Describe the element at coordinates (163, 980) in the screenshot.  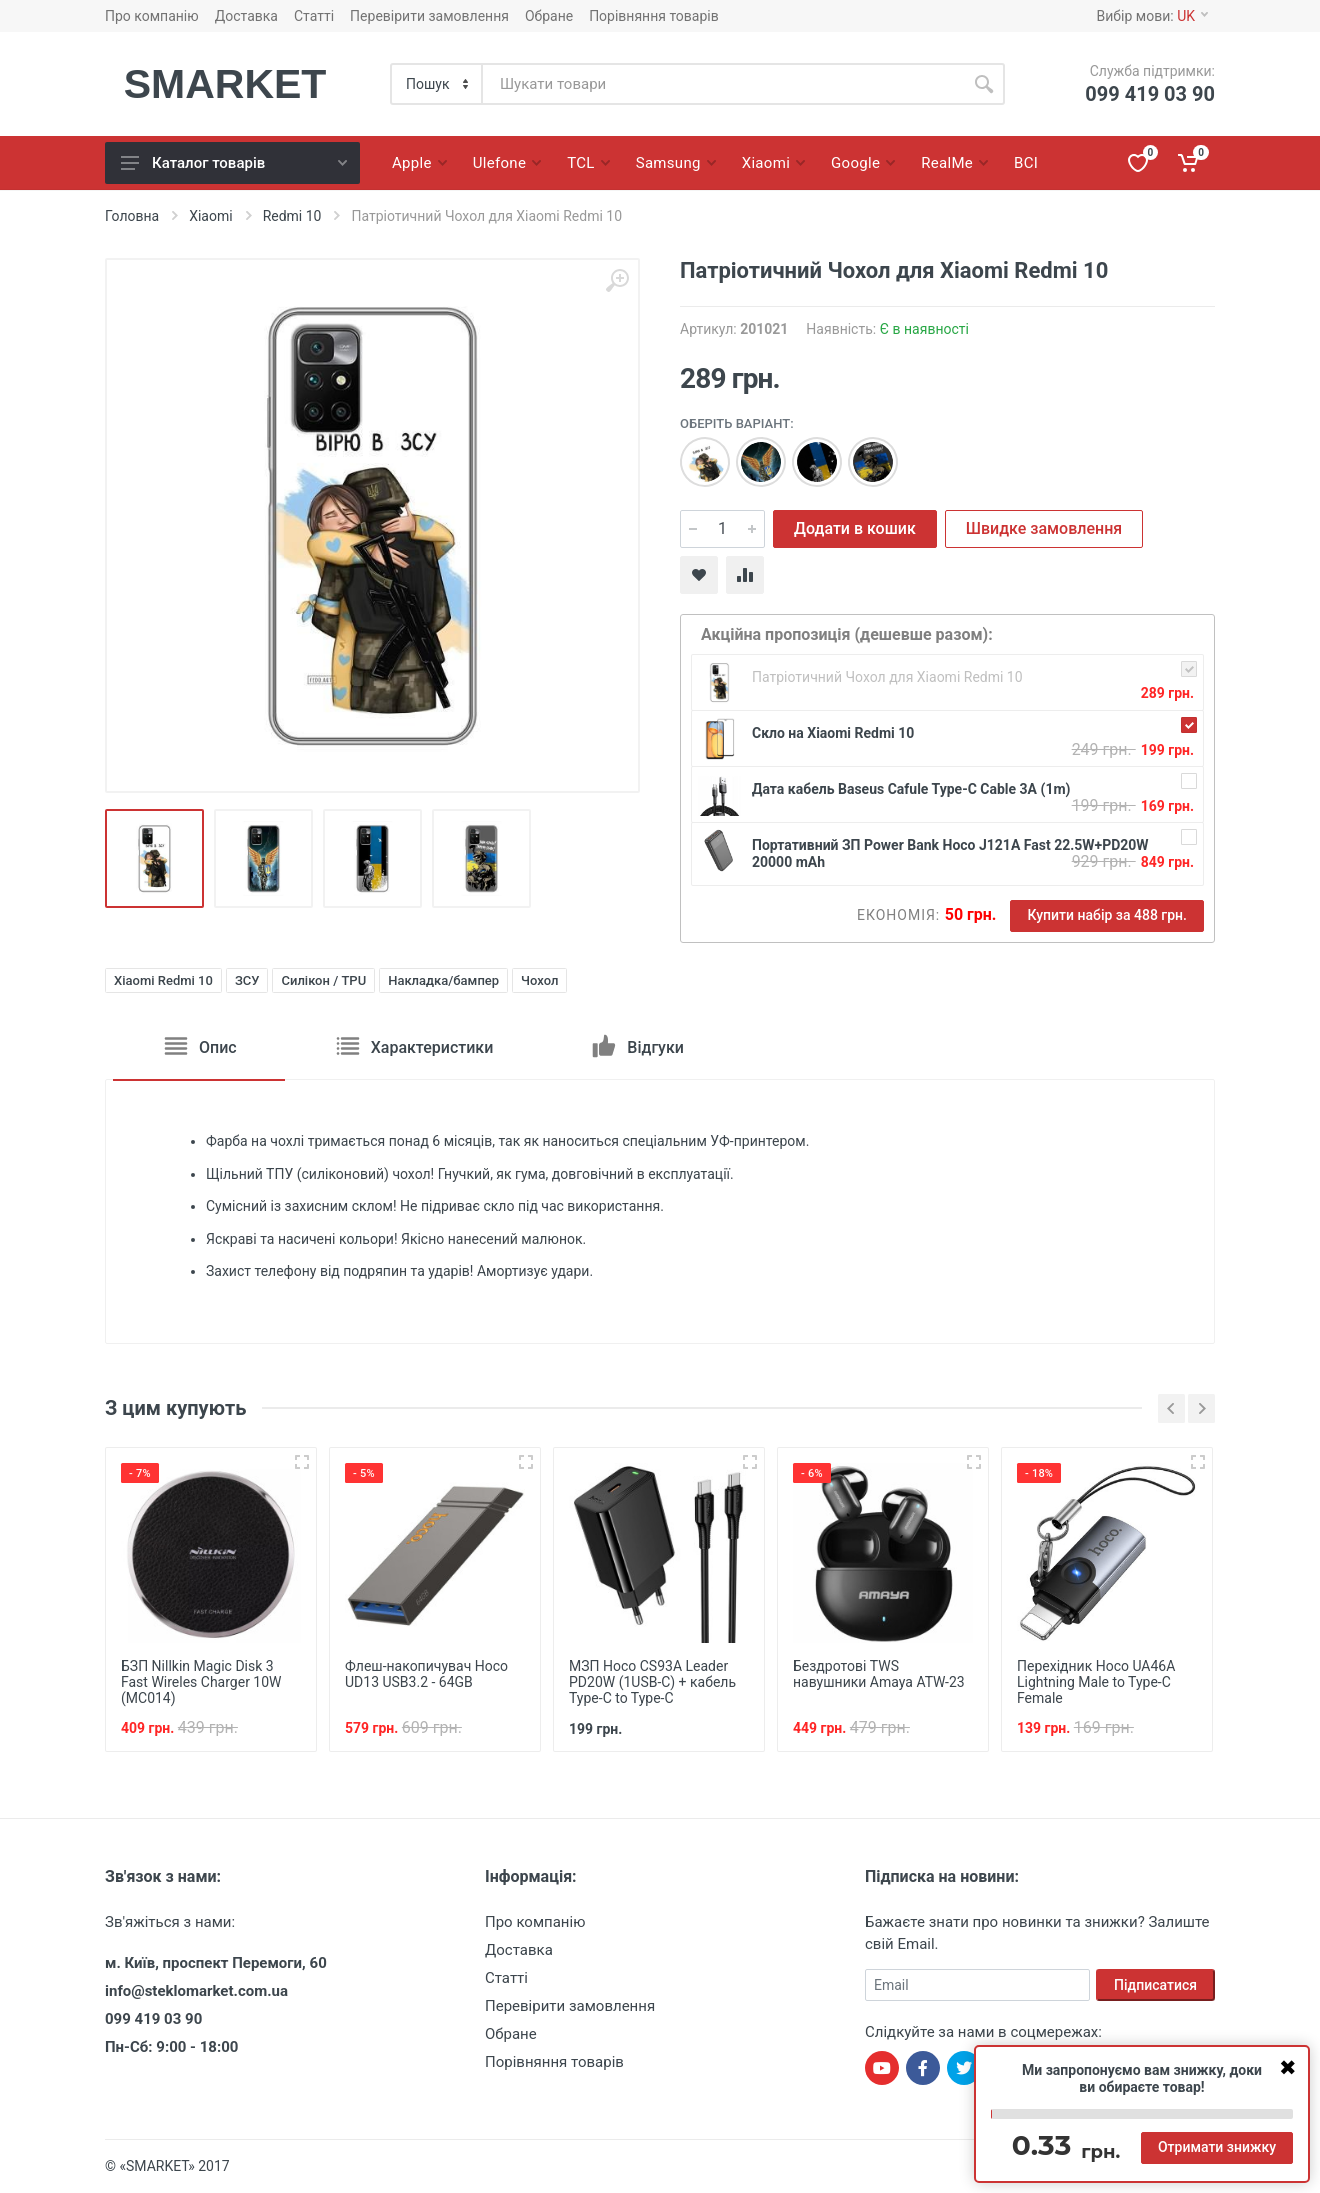
I see `Xiaomi Redmi 10` at that location.